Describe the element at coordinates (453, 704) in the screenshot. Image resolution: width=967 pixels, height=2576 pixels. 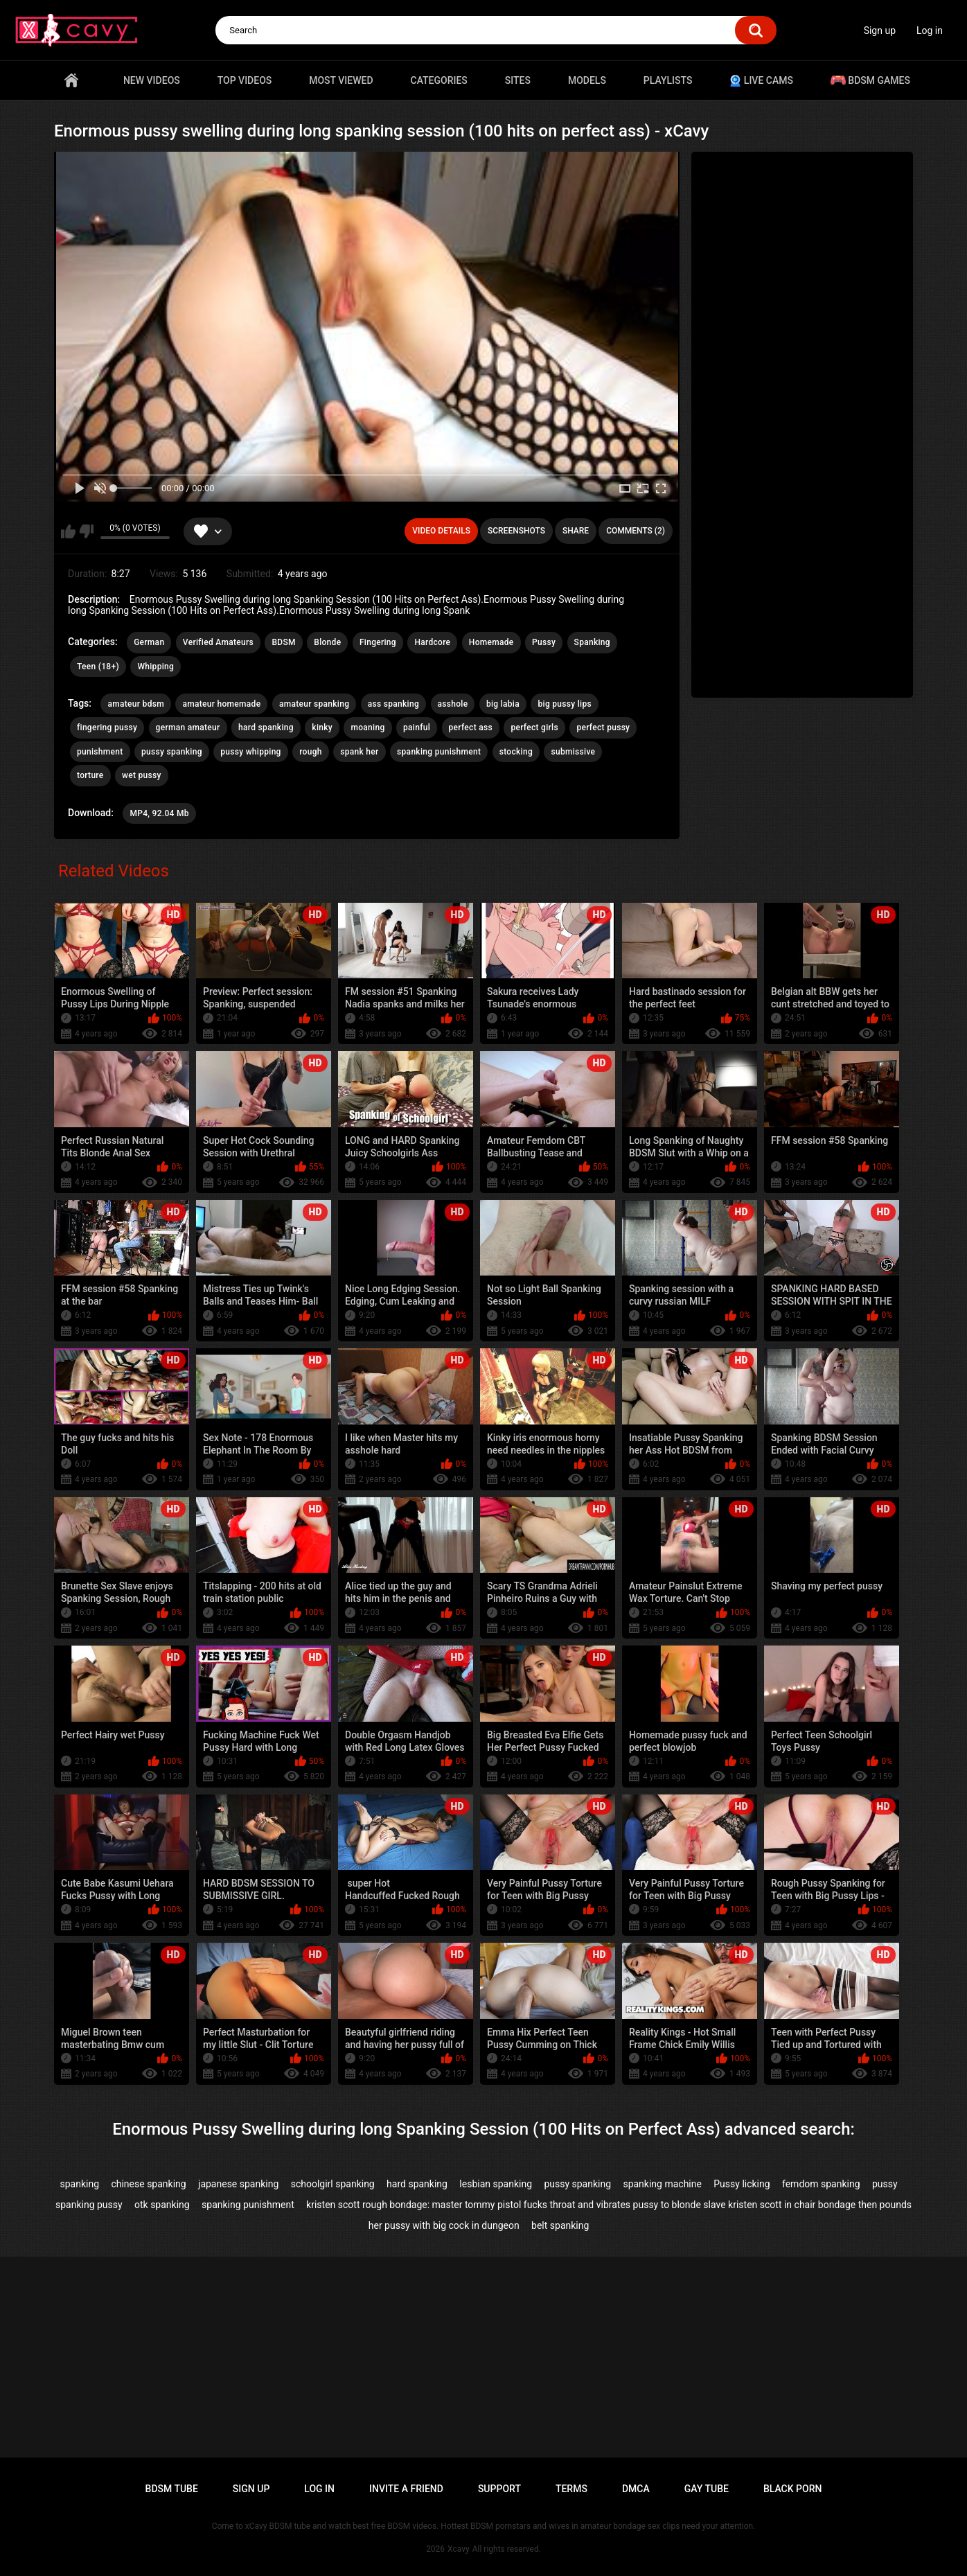
I see `asshole` at that location.